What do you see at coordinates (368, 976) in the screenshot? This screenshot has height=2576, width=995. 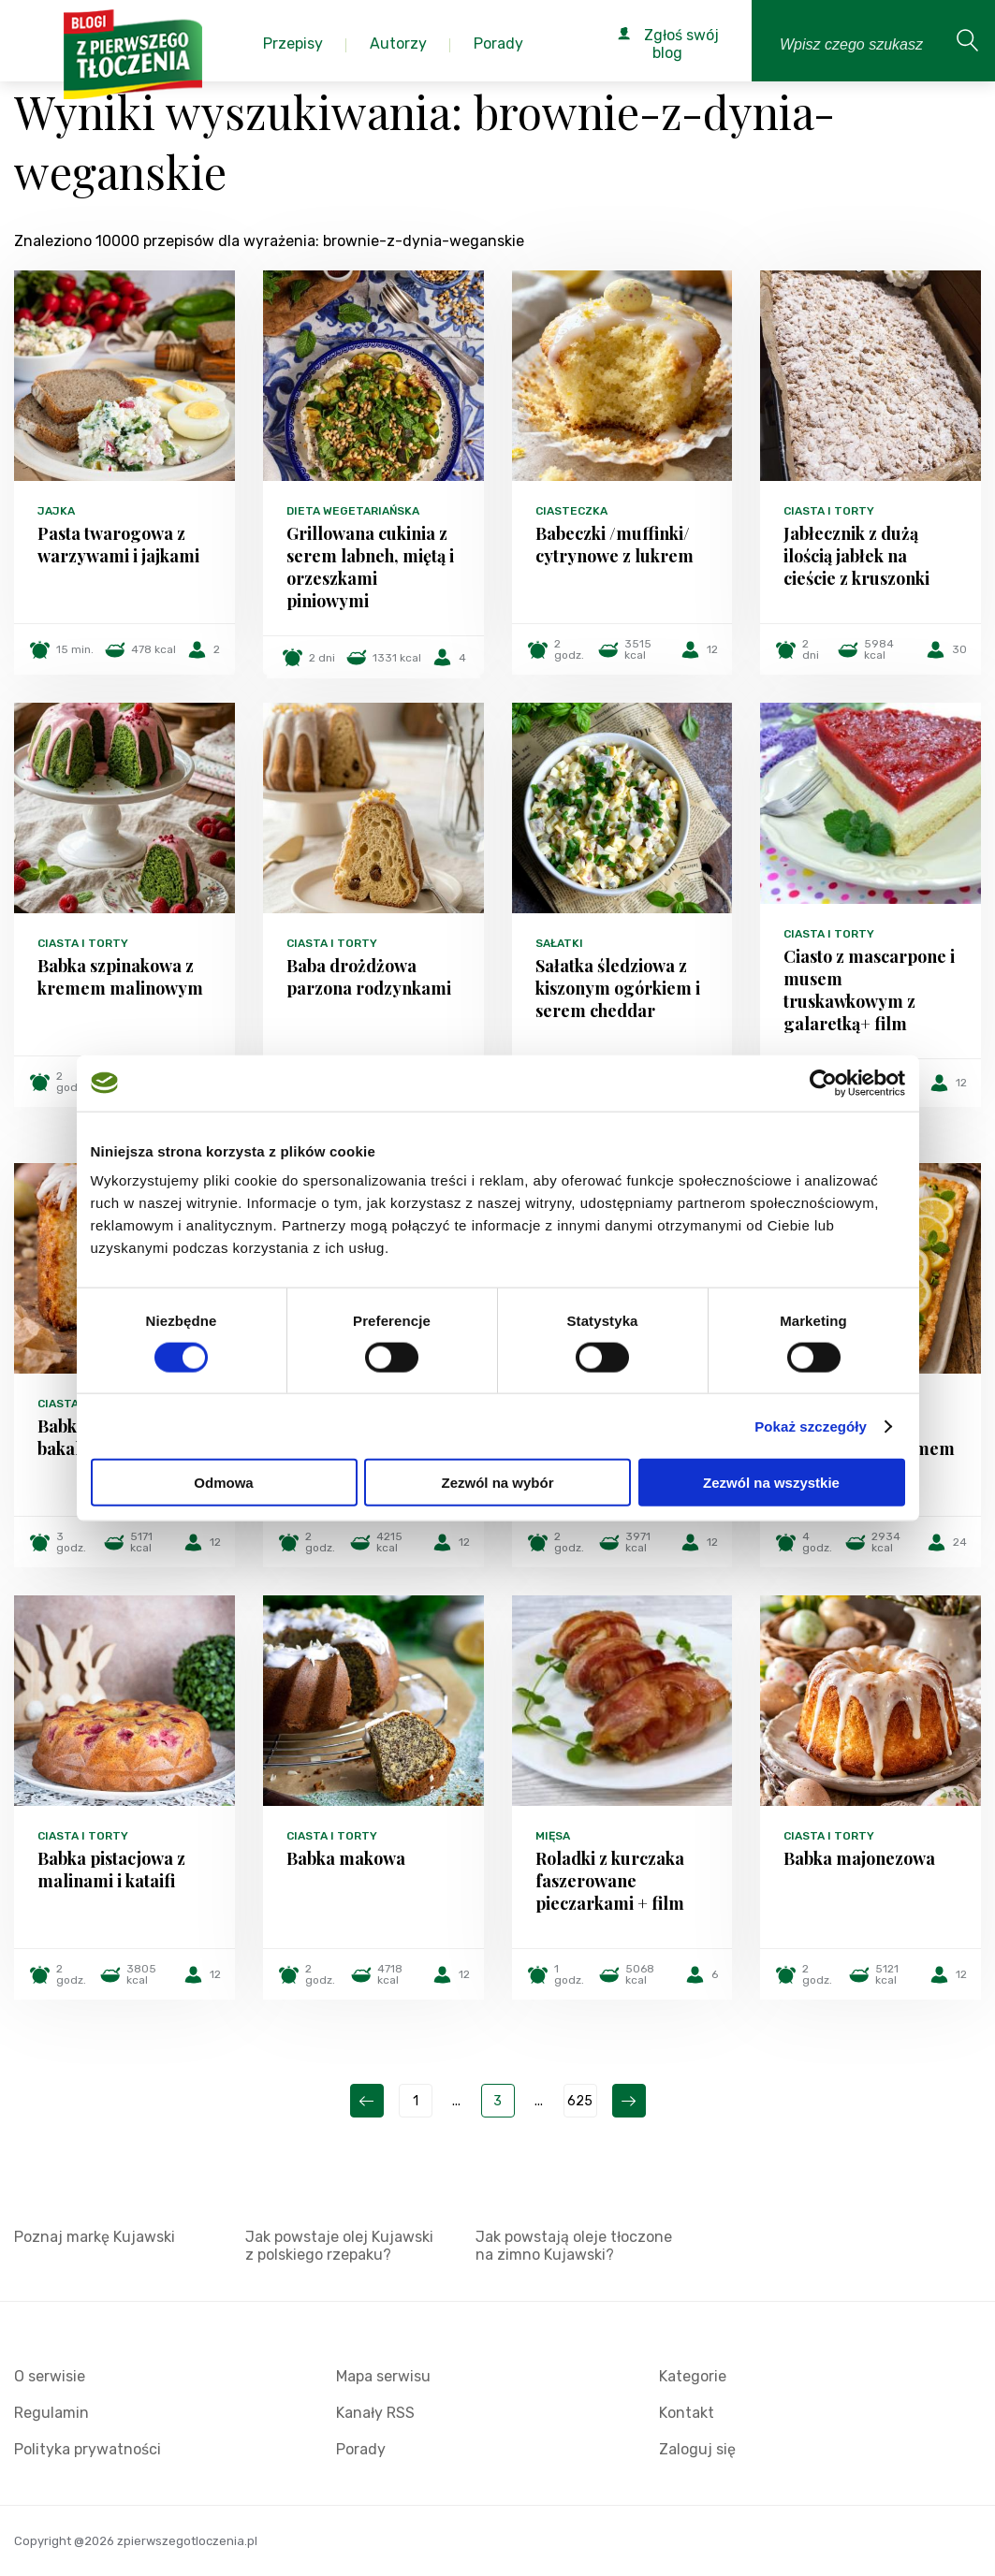 I see `Baba drożdżowa parzona rodzynkami` at bounding box center [368, 976].